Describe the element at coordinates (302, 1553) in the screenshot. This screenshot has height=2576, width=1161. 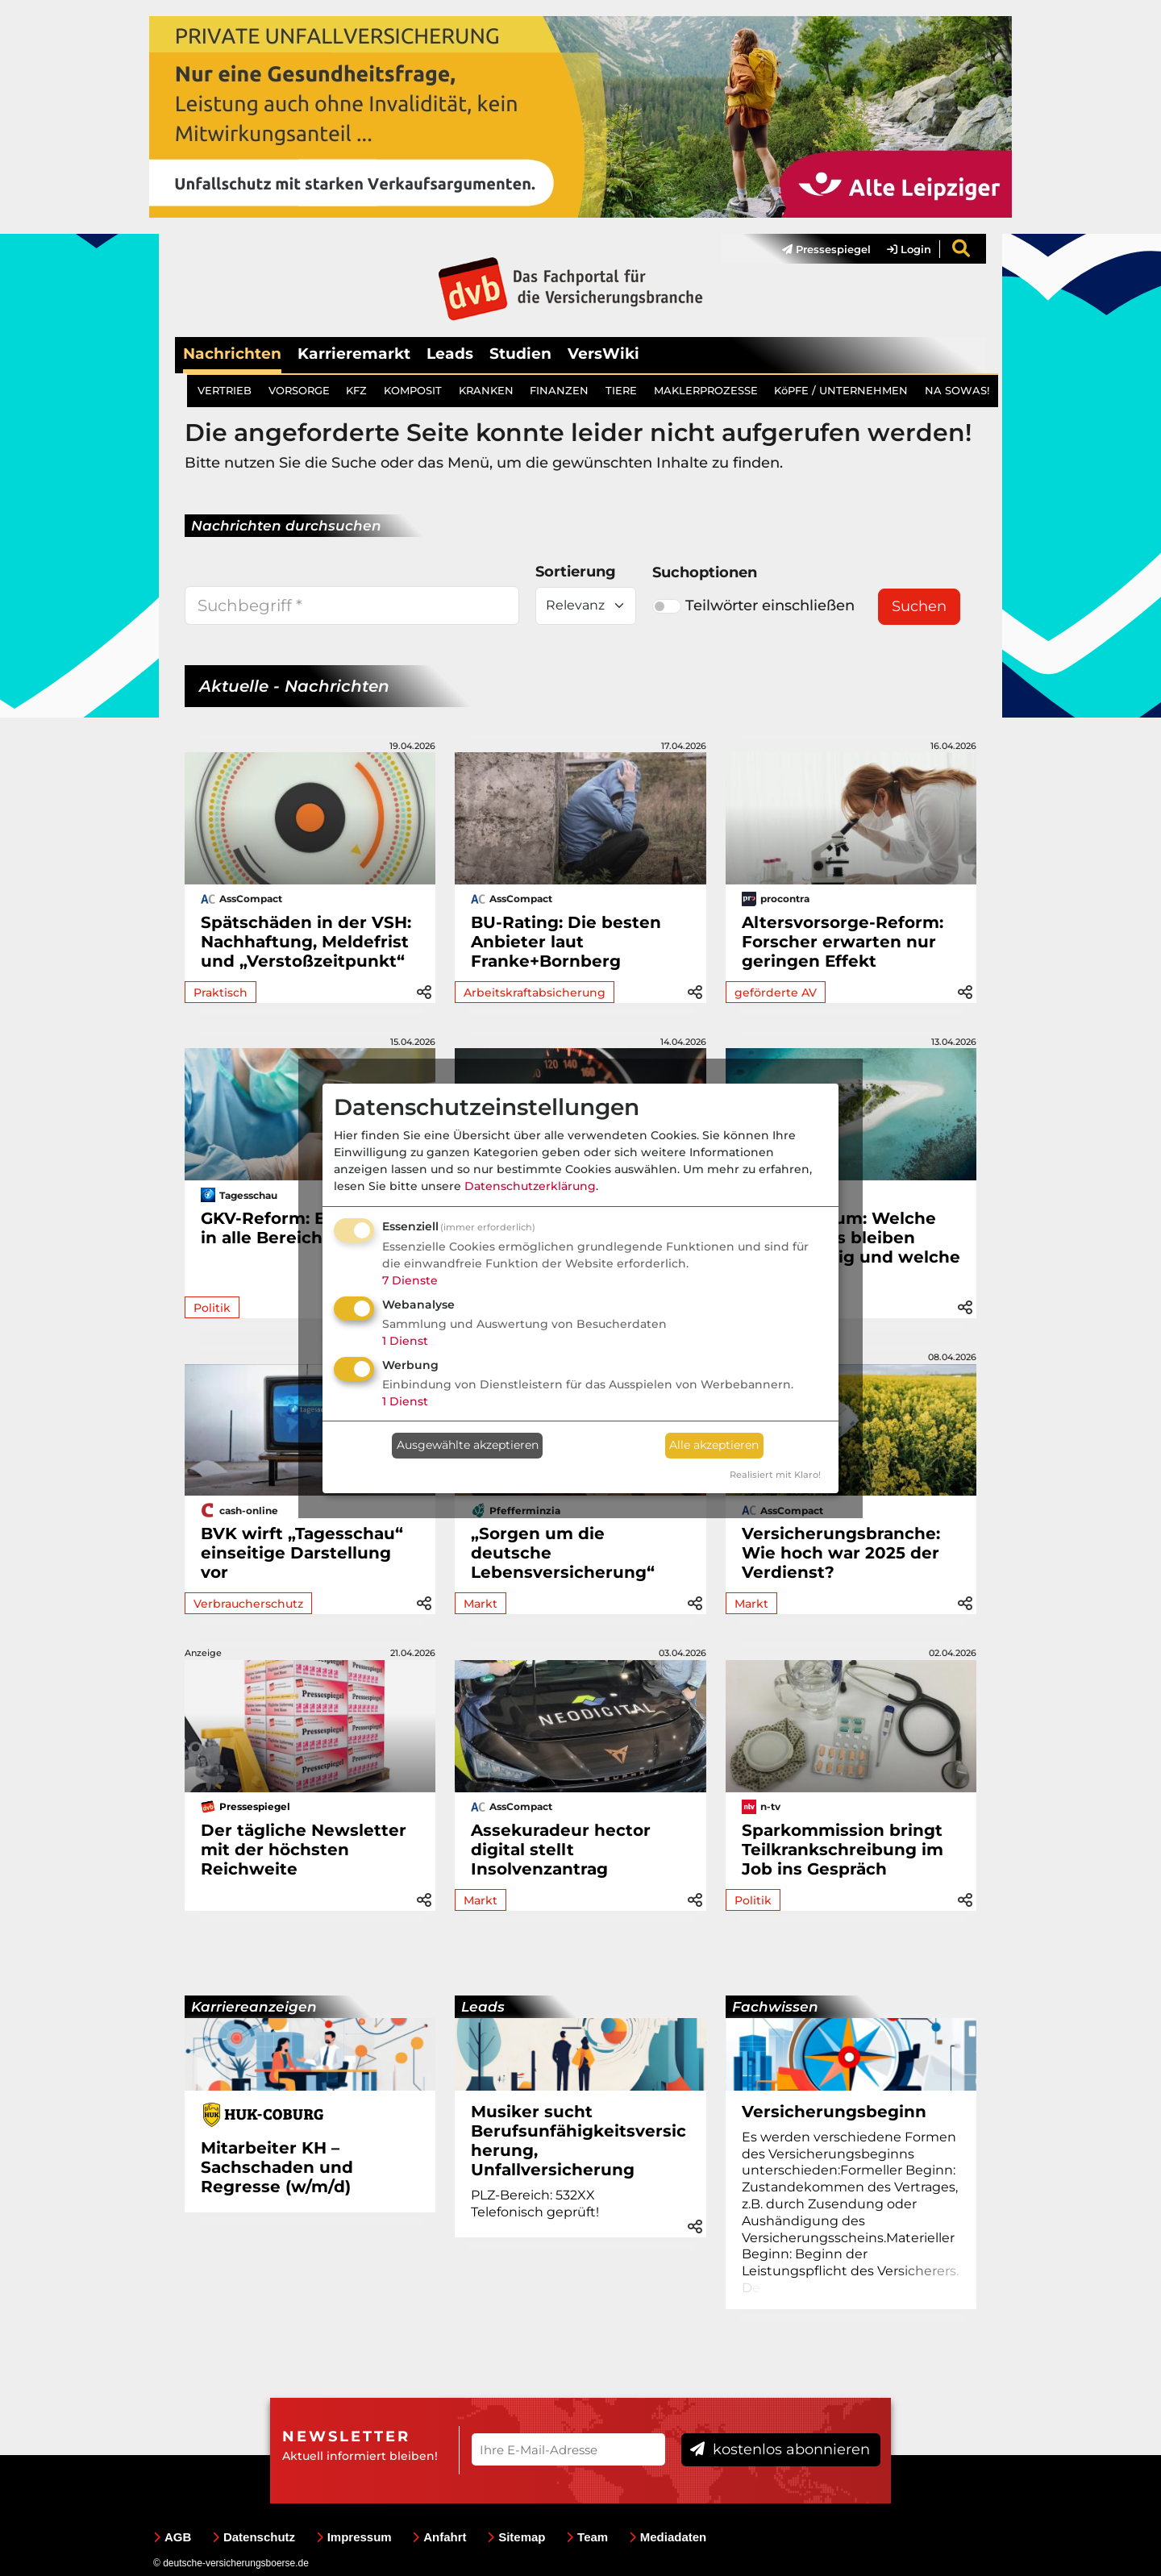
I see `BVK wirft „Tagesschau“ einseitige Darstellung vor` at that location.